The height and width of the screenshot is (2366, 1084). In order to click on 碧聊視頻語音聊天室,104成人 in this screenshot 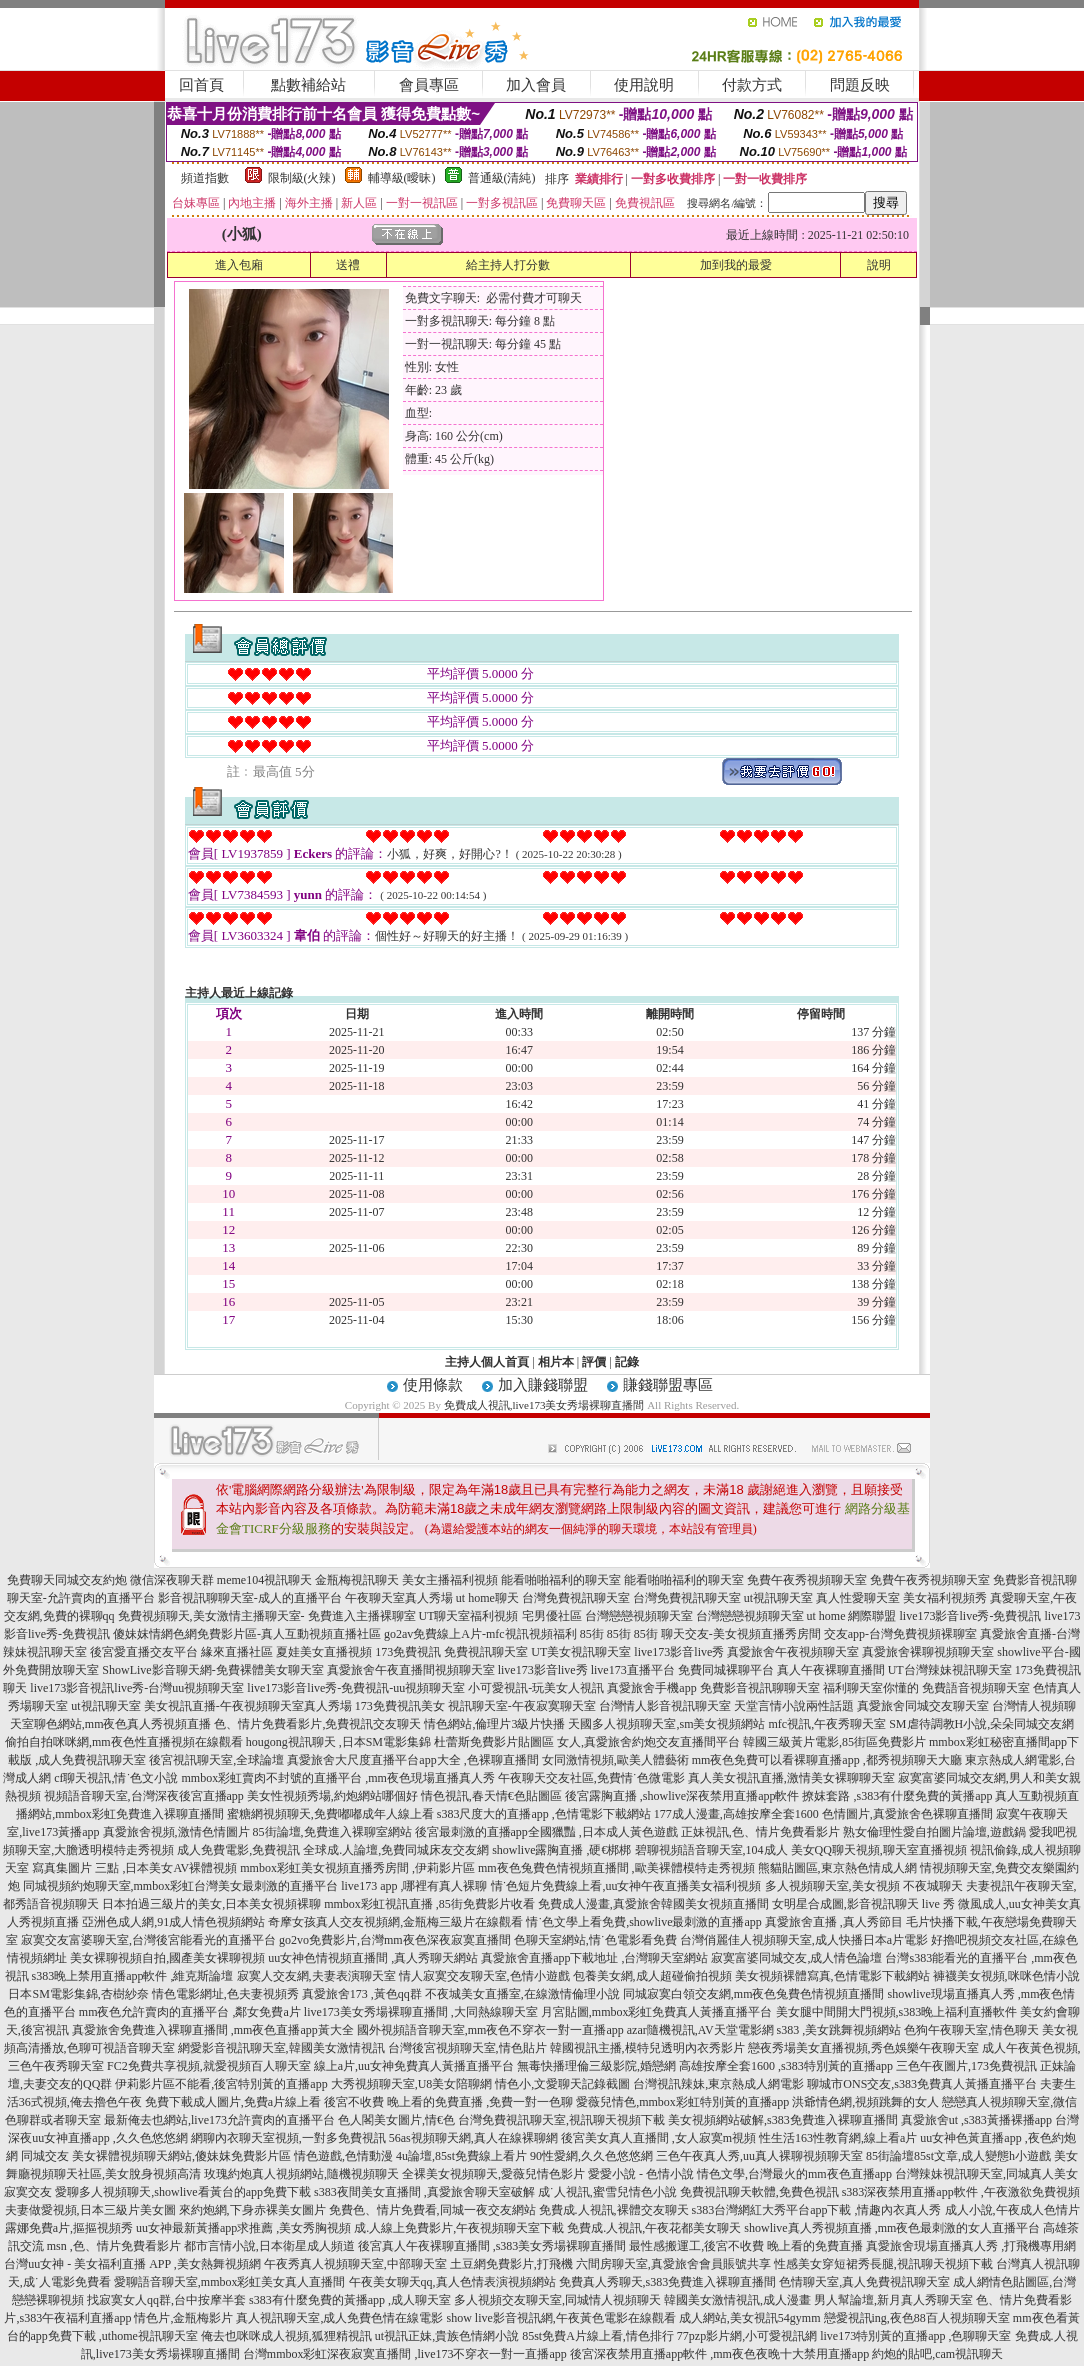, I will do `click(711, 1850)`.